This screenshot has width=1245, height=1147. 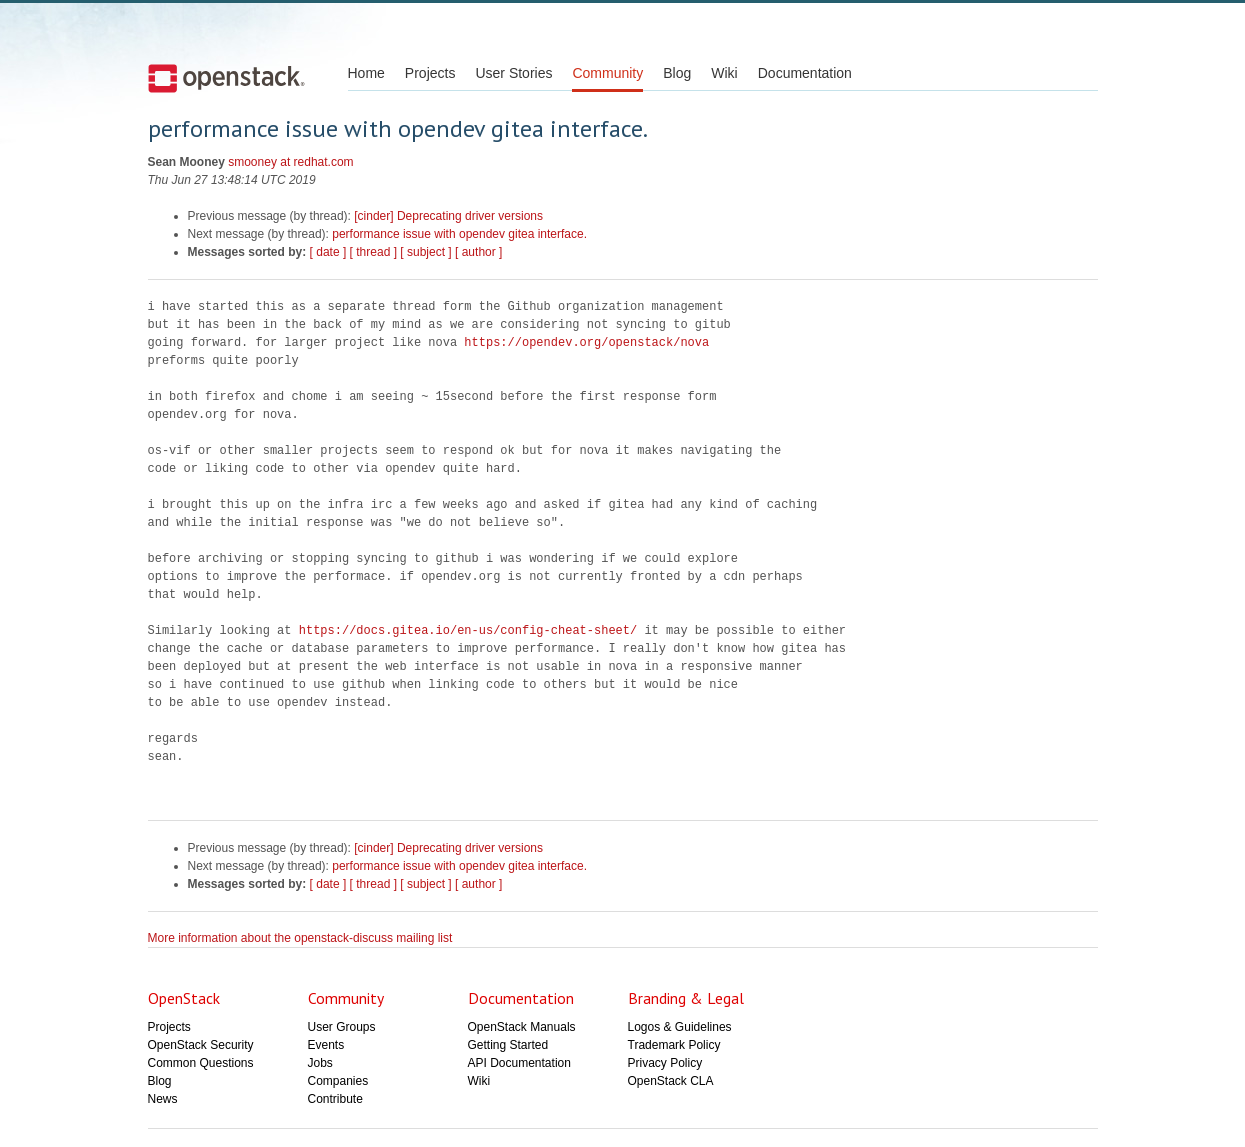 I want to click on Events, so click(x=326, y=1045).